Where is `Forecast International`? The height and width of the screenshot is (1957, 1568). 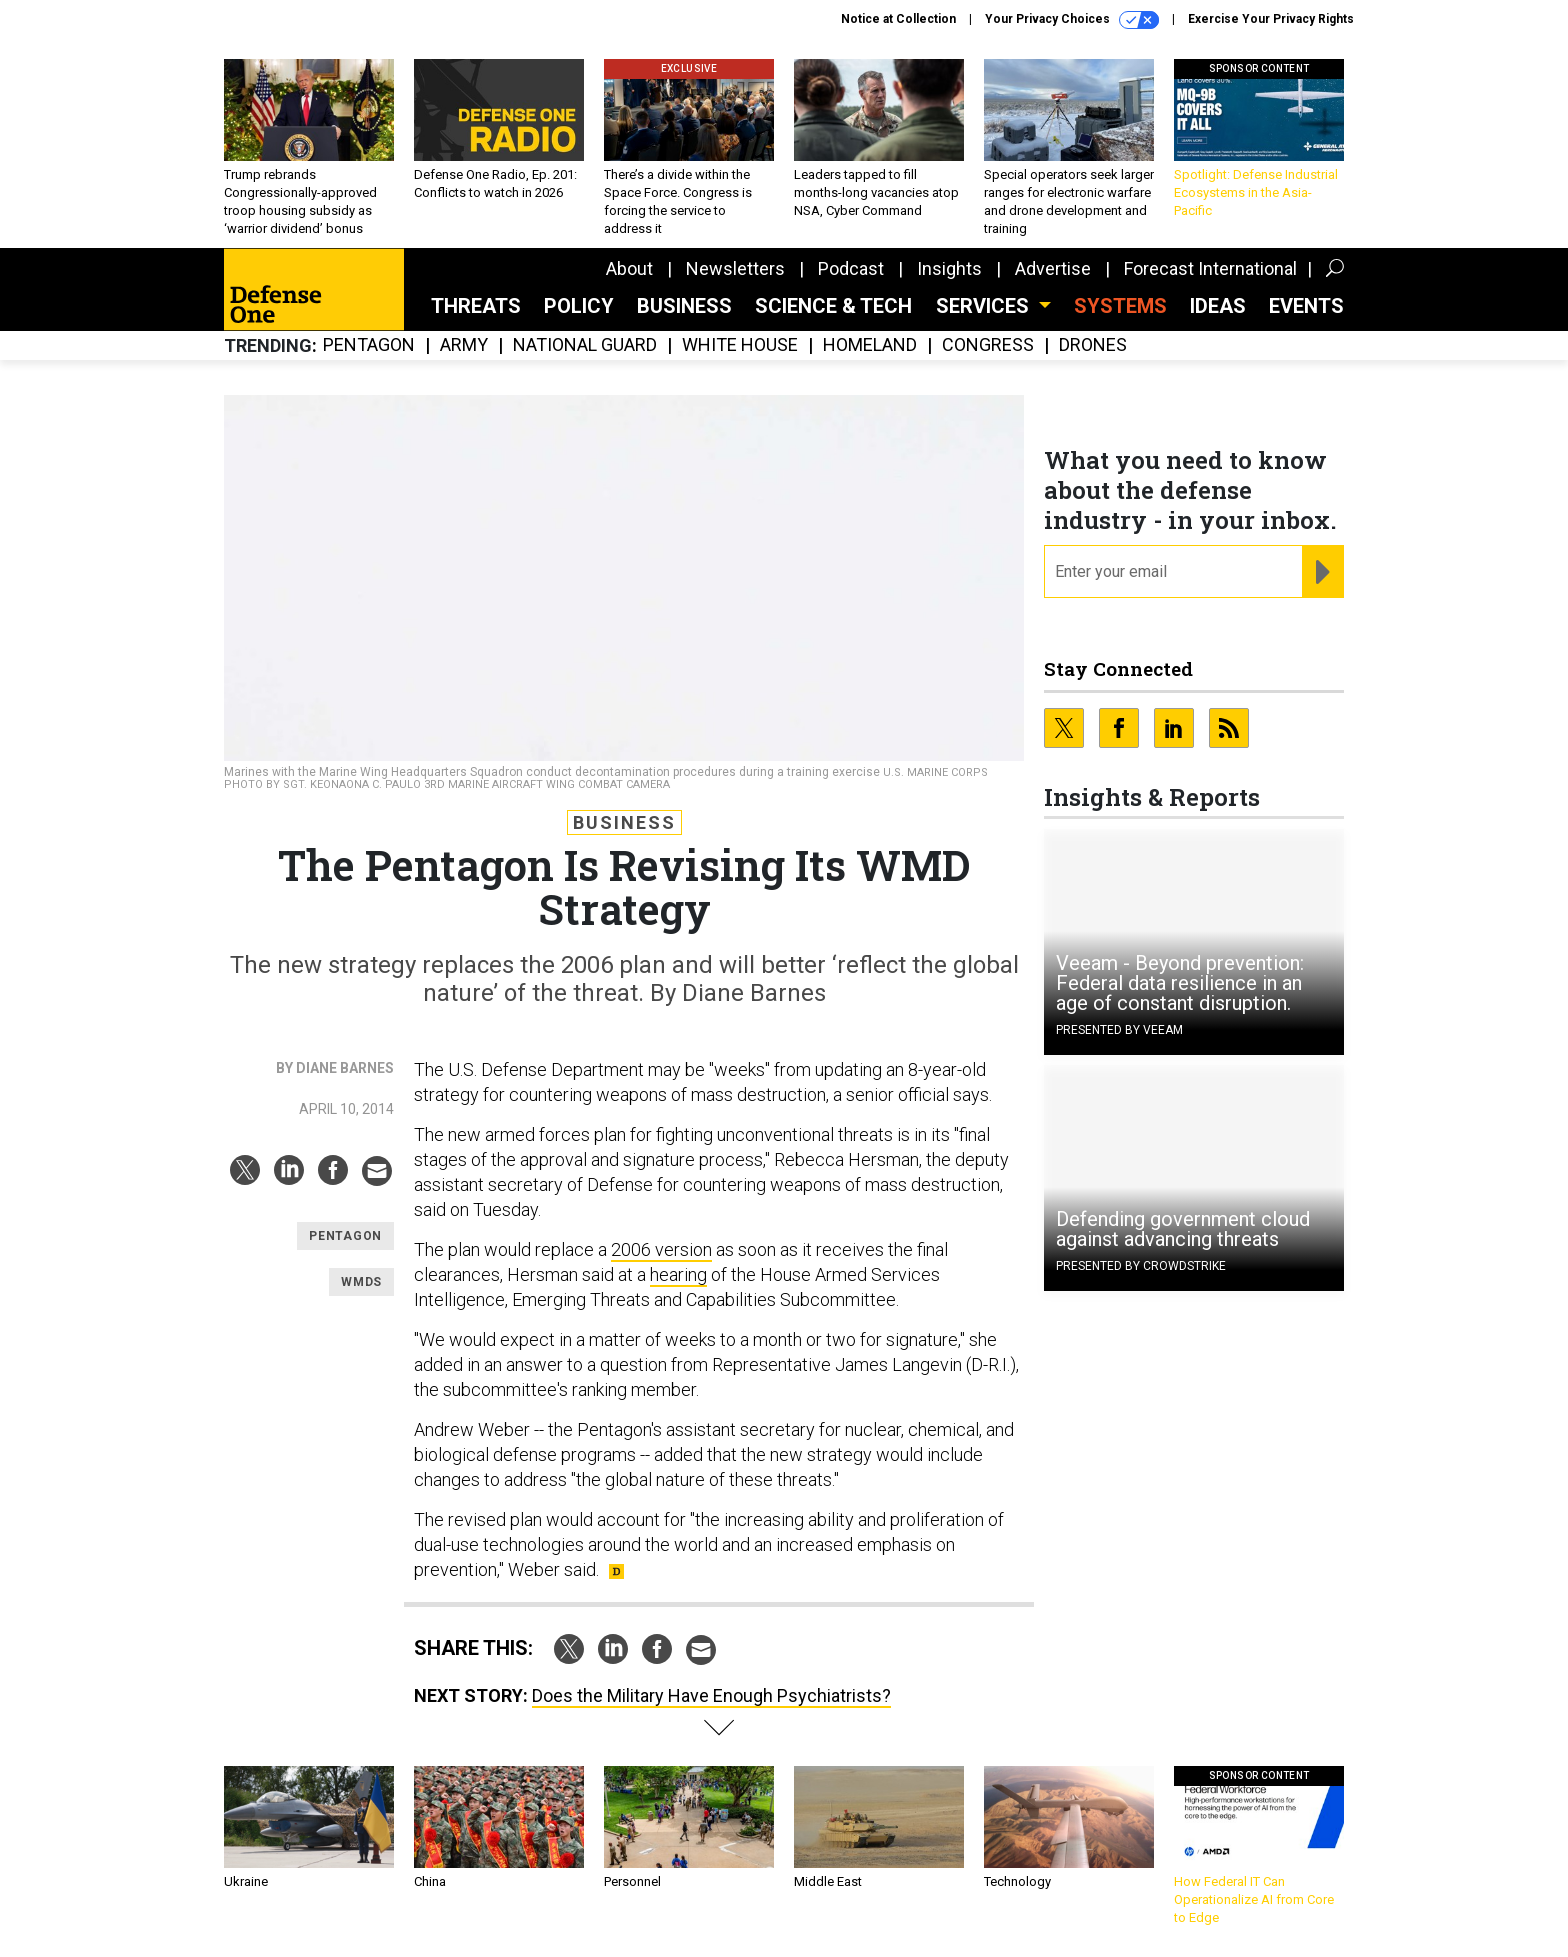
Forecast International is located at coordinates (1210, 268).